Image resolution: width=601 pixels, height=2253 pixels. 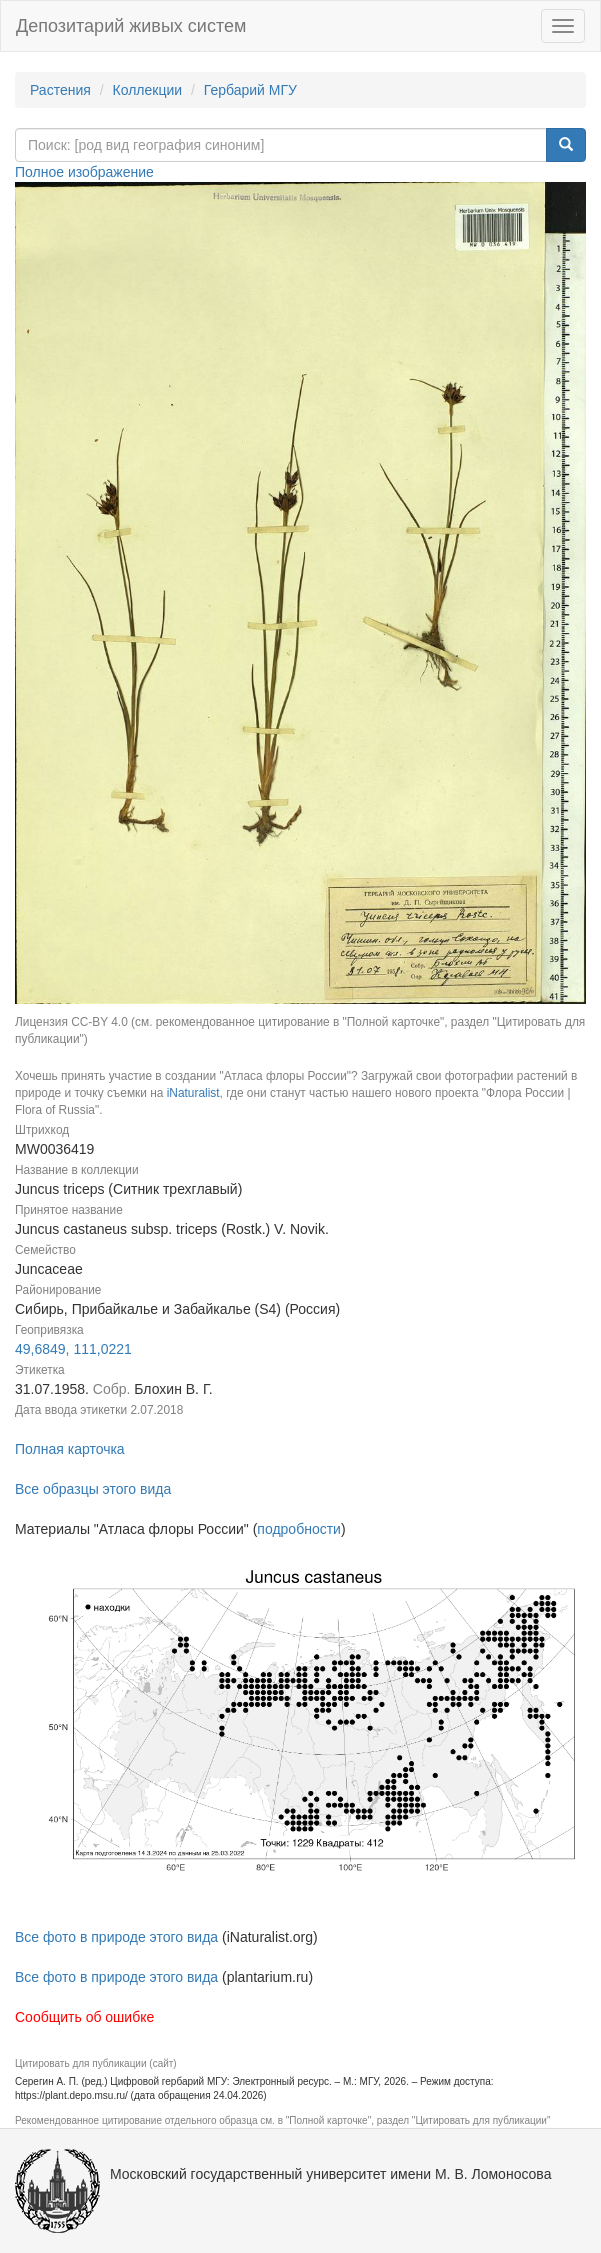 I want to click on Полное изображение, so click(x=84, y=172).